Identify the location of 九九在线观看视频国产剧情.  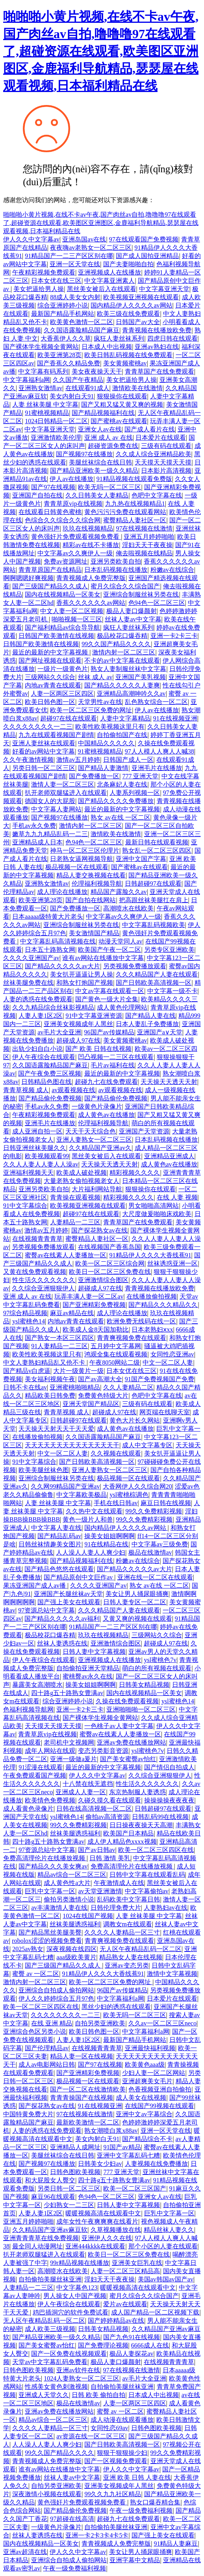
(56, 735).